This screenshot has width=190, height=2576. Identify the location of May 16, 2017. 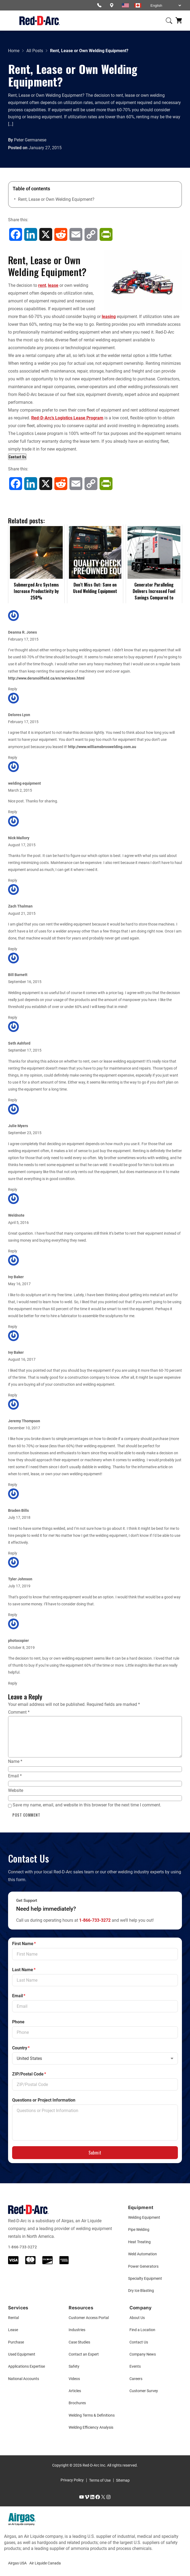
(19, 1284).